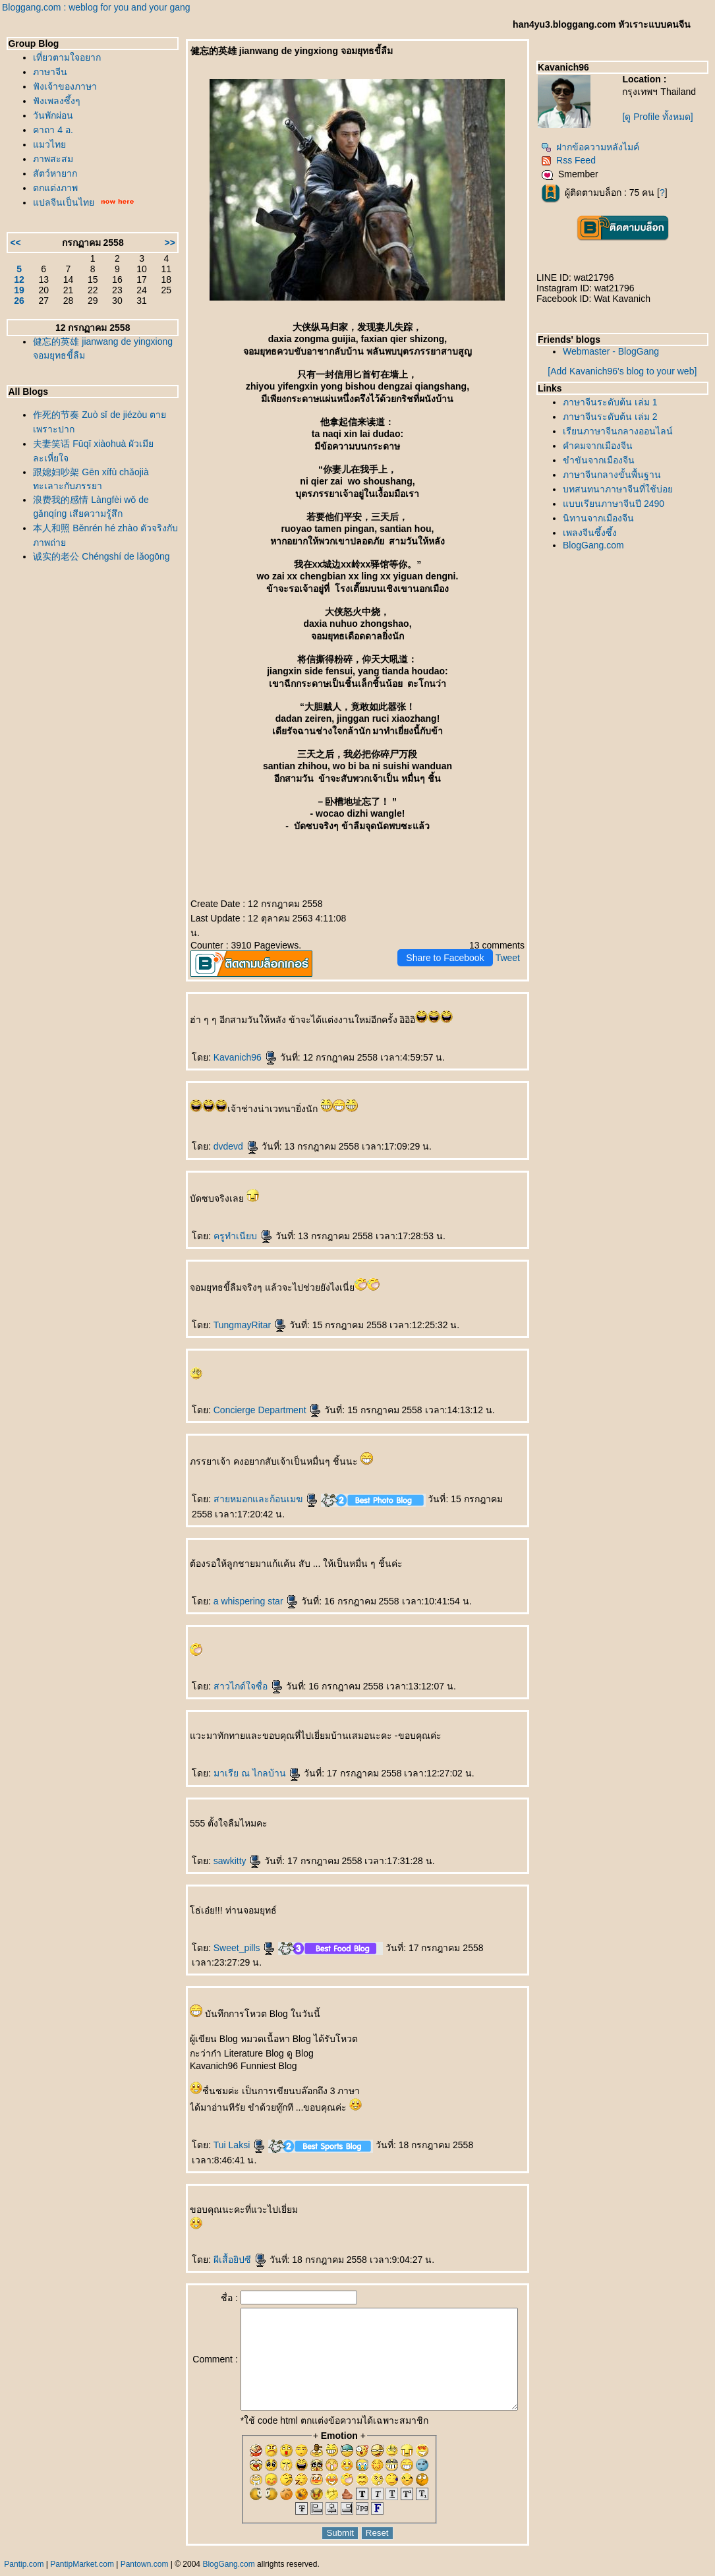 This screenshot has height=2576, width=715. What do you see at coordinates (55, 173) in the screenshot?
I see `สัตว์หายาก` at bounding box center [55, 173].